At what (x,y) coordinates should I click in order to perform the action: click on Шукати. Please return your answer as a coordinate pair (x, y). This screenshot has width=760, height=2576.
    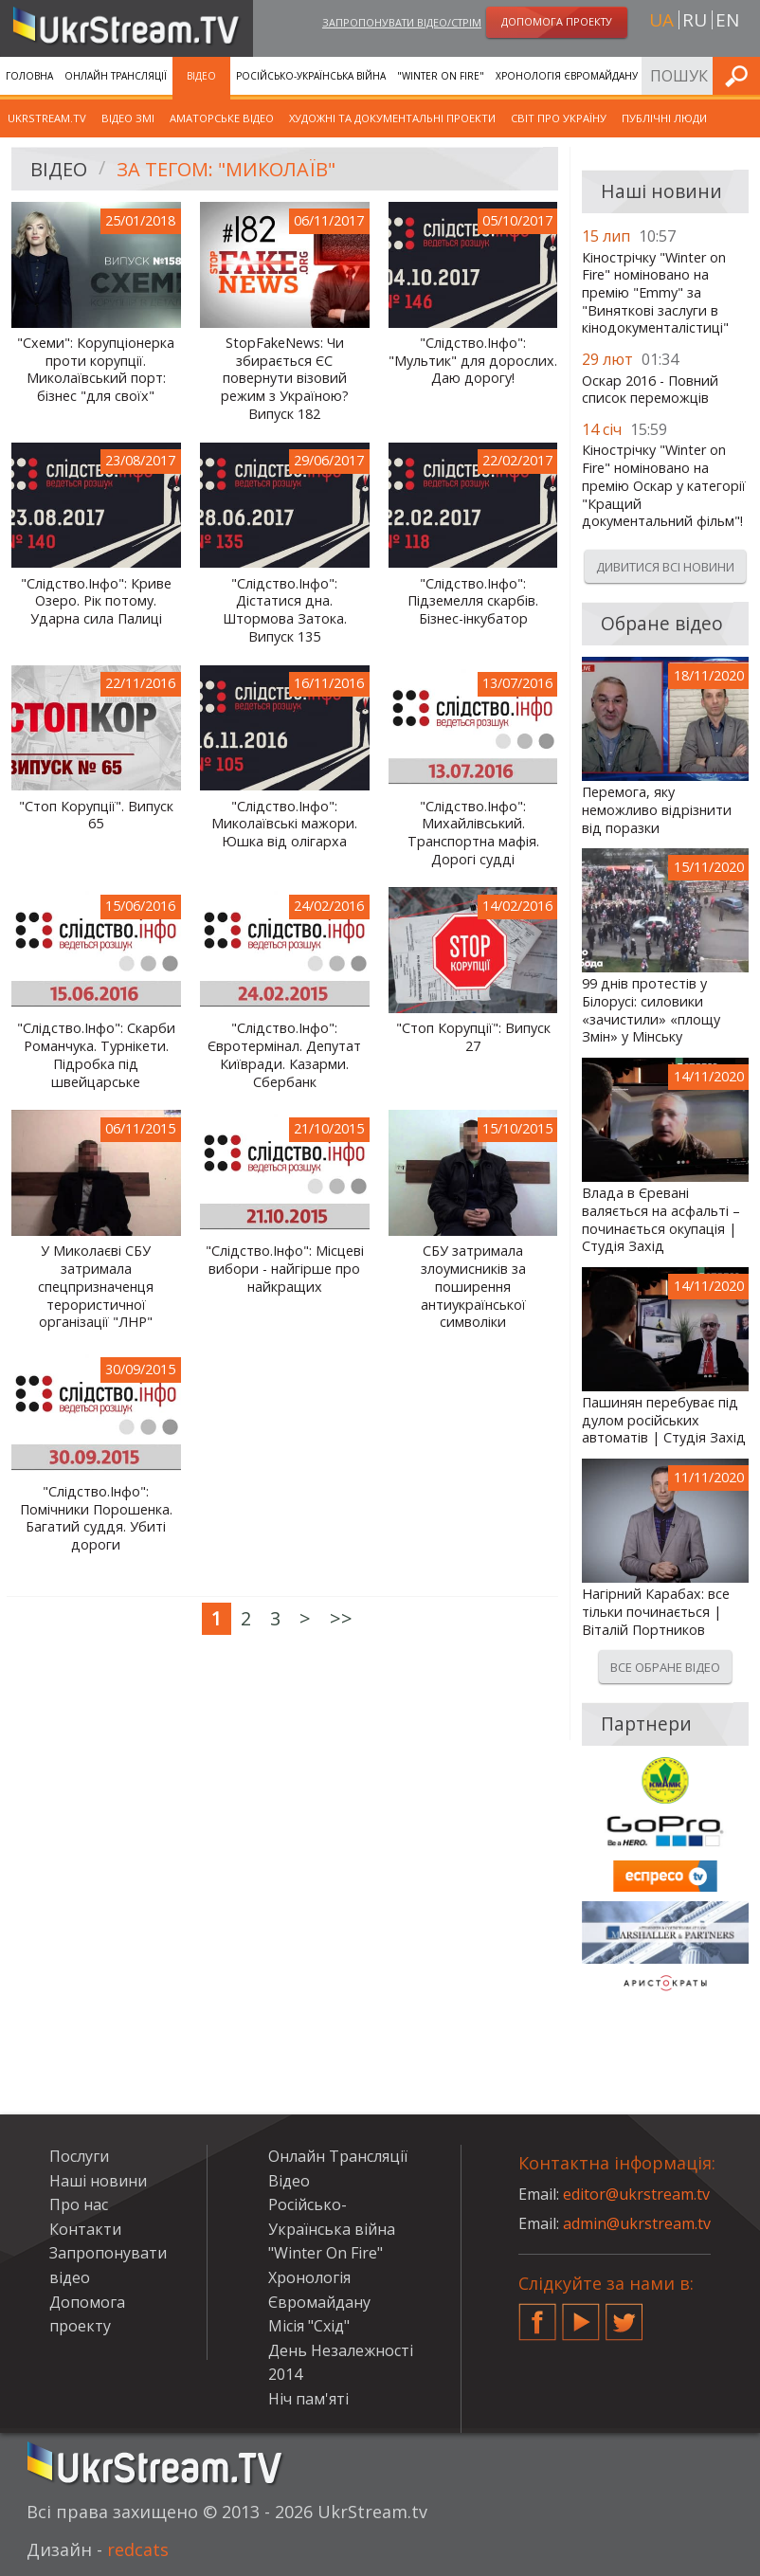
    Looking at the image, I should click on (740, 75).